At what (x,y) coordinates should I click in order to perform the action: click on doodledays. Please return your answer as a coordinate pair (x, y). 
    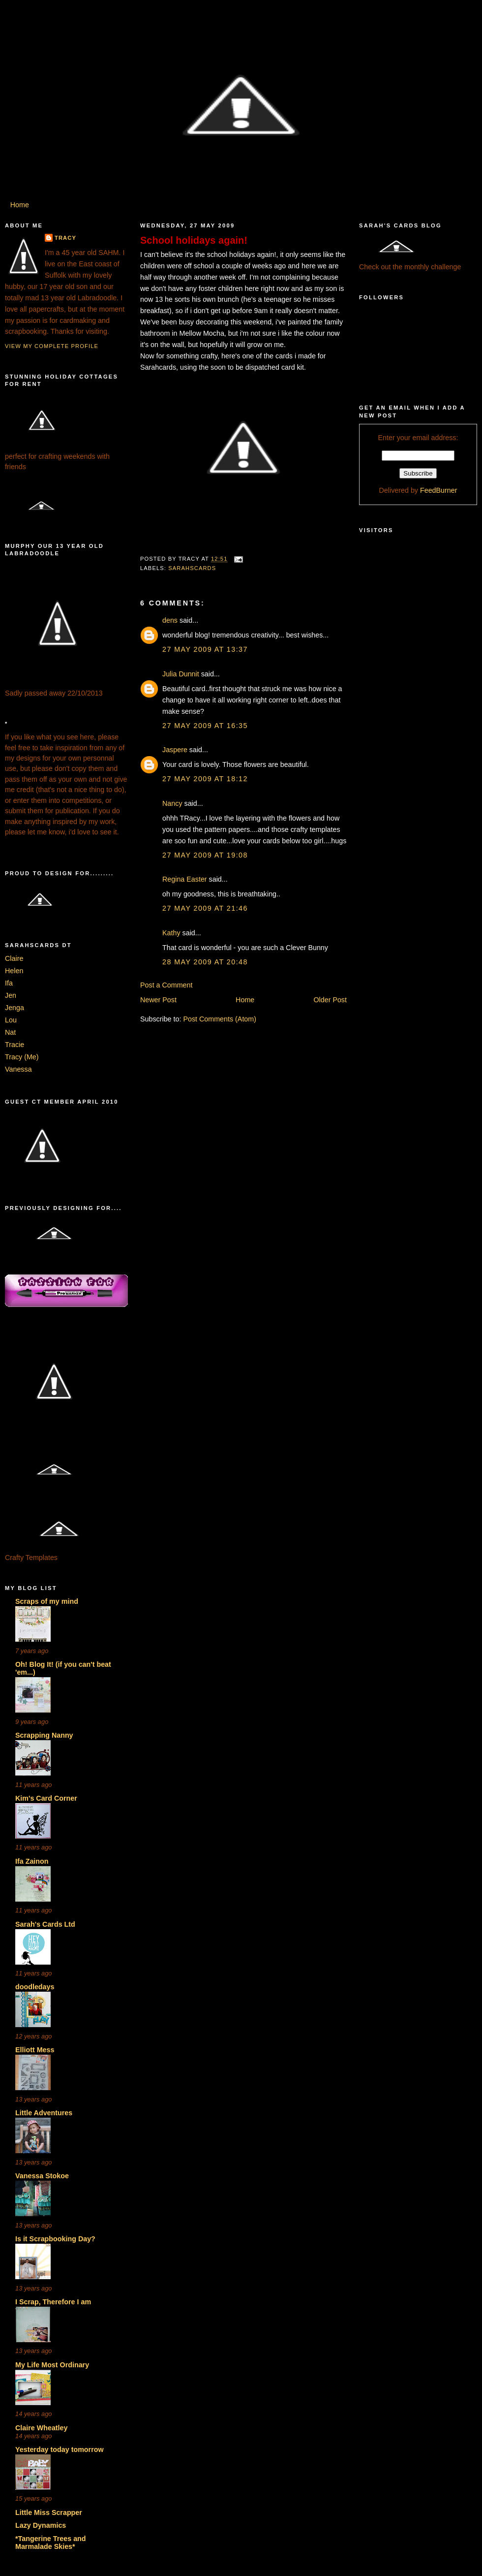
    Looking at the image, I should click on (34, 1987).